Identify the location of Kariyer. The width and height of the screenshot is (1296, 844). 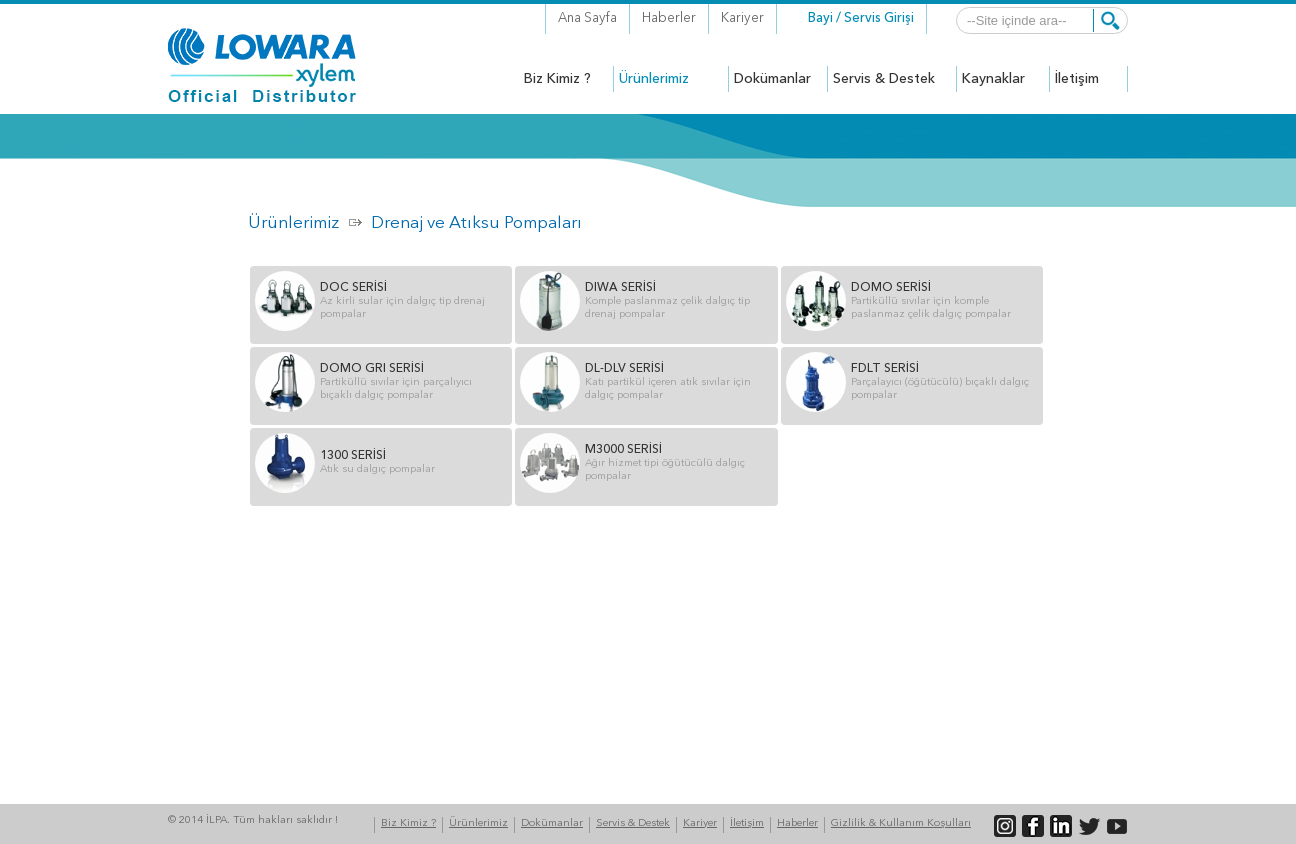
(742, 18).